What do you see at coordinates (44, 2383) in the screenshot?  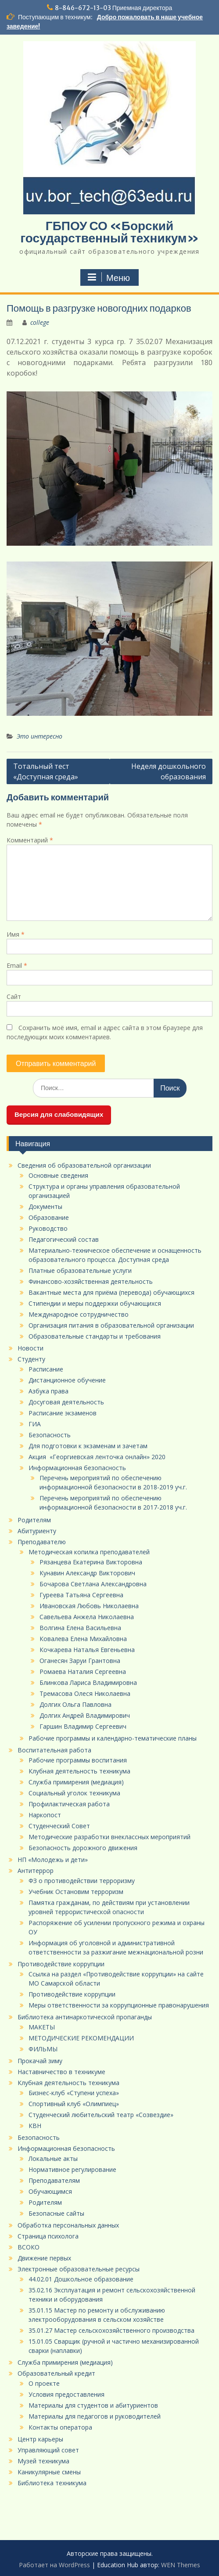 I see `О проекте` at bounding box center [44, 2383].